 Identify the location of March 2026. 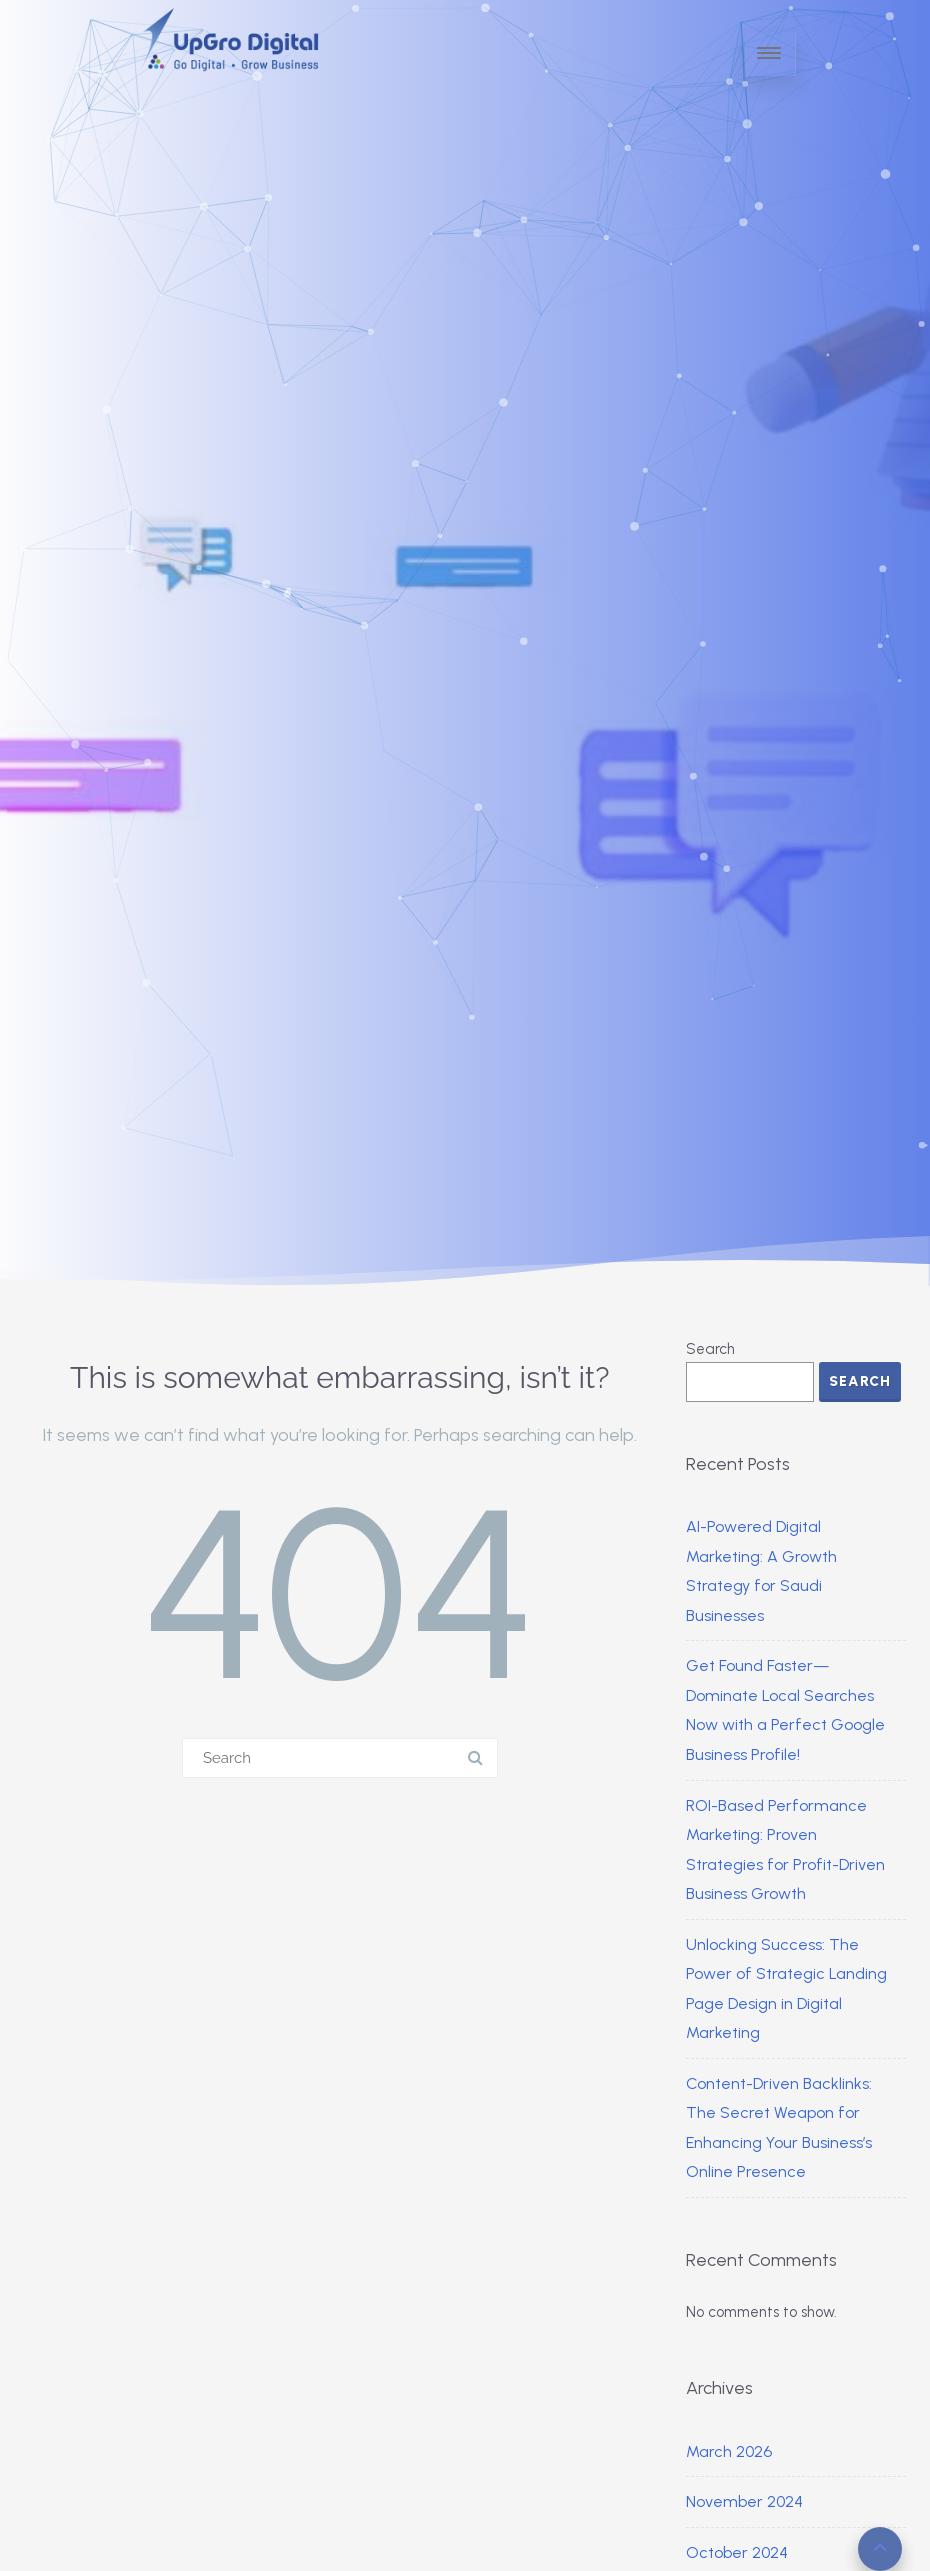
(729, 2451).